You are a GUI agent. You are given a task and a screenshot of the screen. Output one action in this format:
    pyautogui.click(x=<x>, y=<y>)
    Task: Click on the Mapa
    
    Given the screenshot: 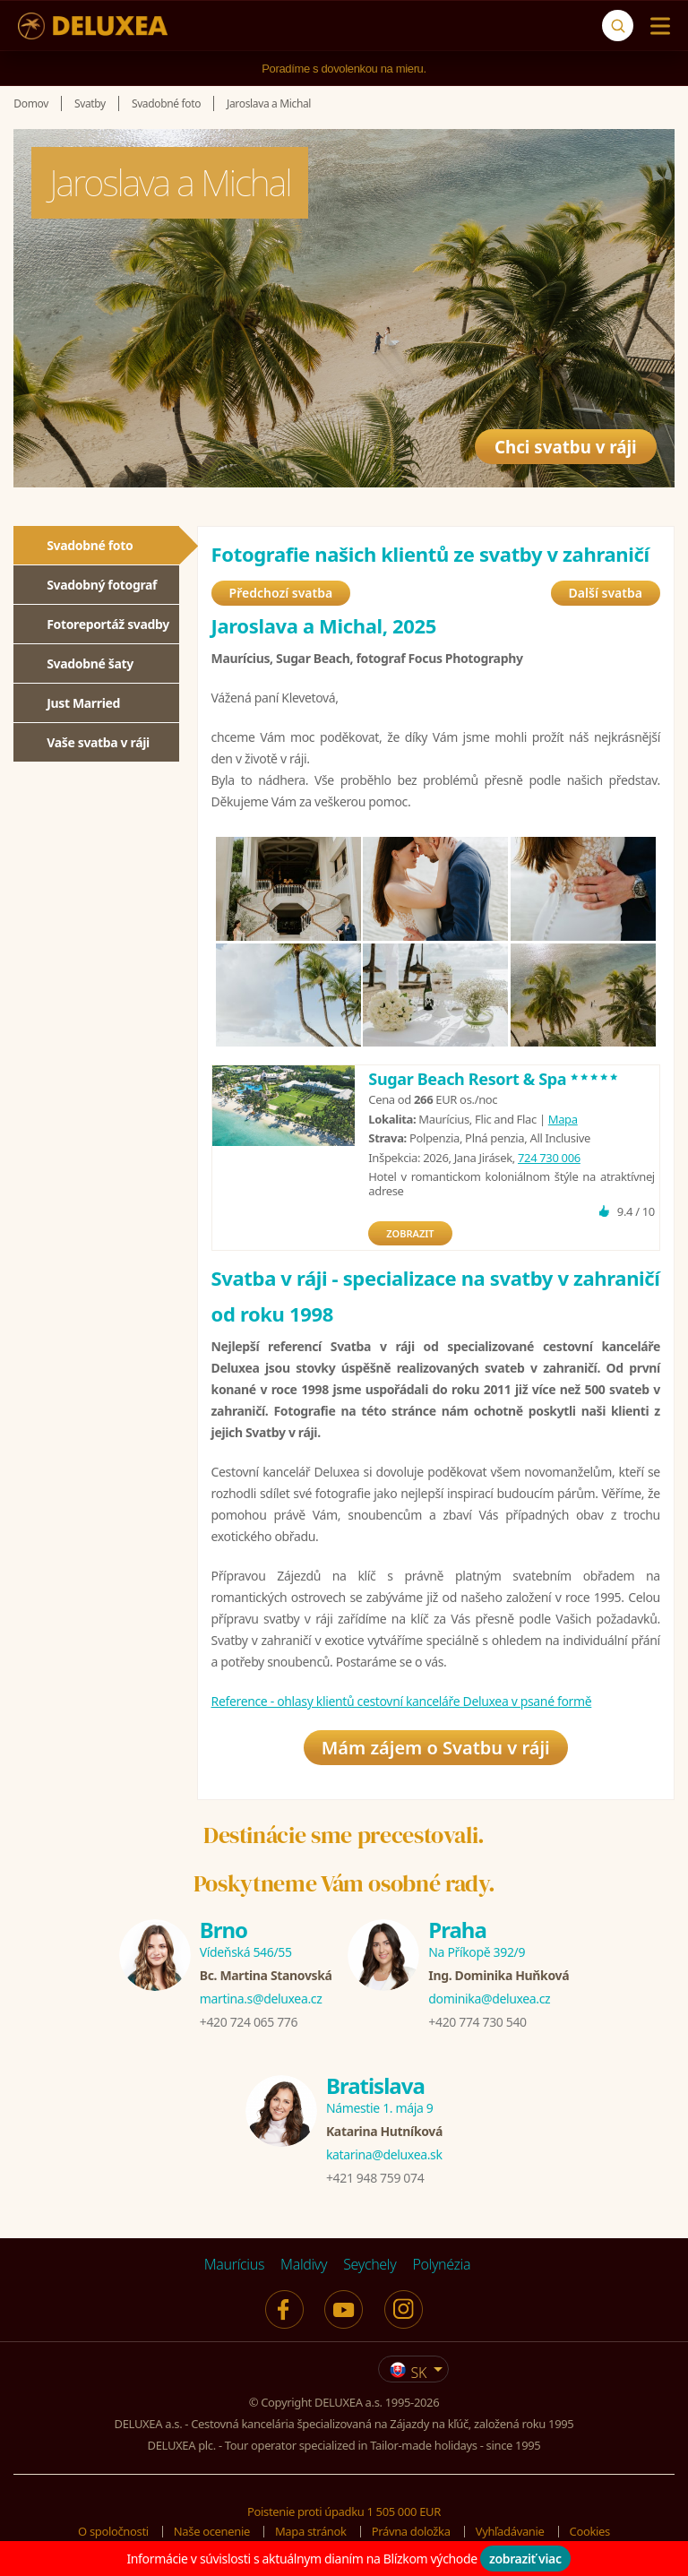 What is the action you would take?
    pyautogui.click(x=563, y=1119)
    